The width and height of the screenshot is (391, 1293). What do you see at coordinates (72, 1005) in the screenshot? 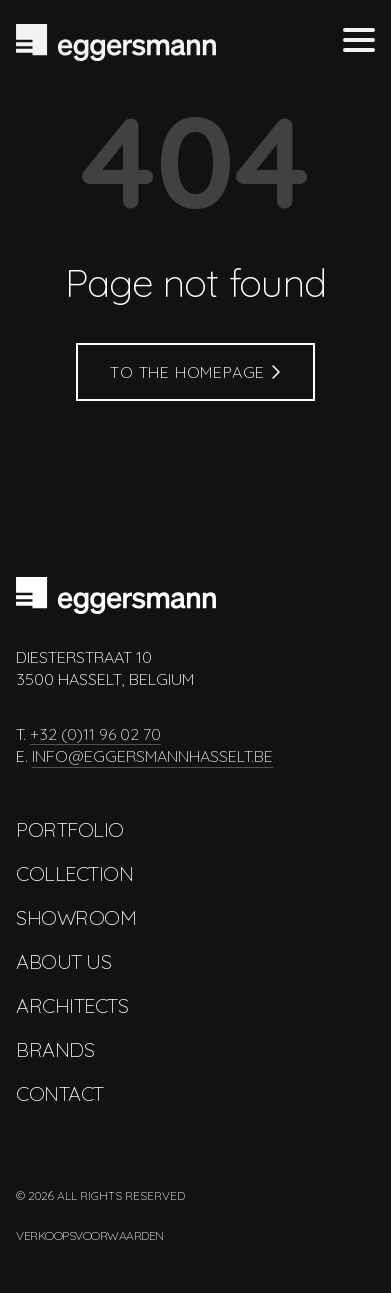
I see `Architects` at bounding box center [72, 1005].